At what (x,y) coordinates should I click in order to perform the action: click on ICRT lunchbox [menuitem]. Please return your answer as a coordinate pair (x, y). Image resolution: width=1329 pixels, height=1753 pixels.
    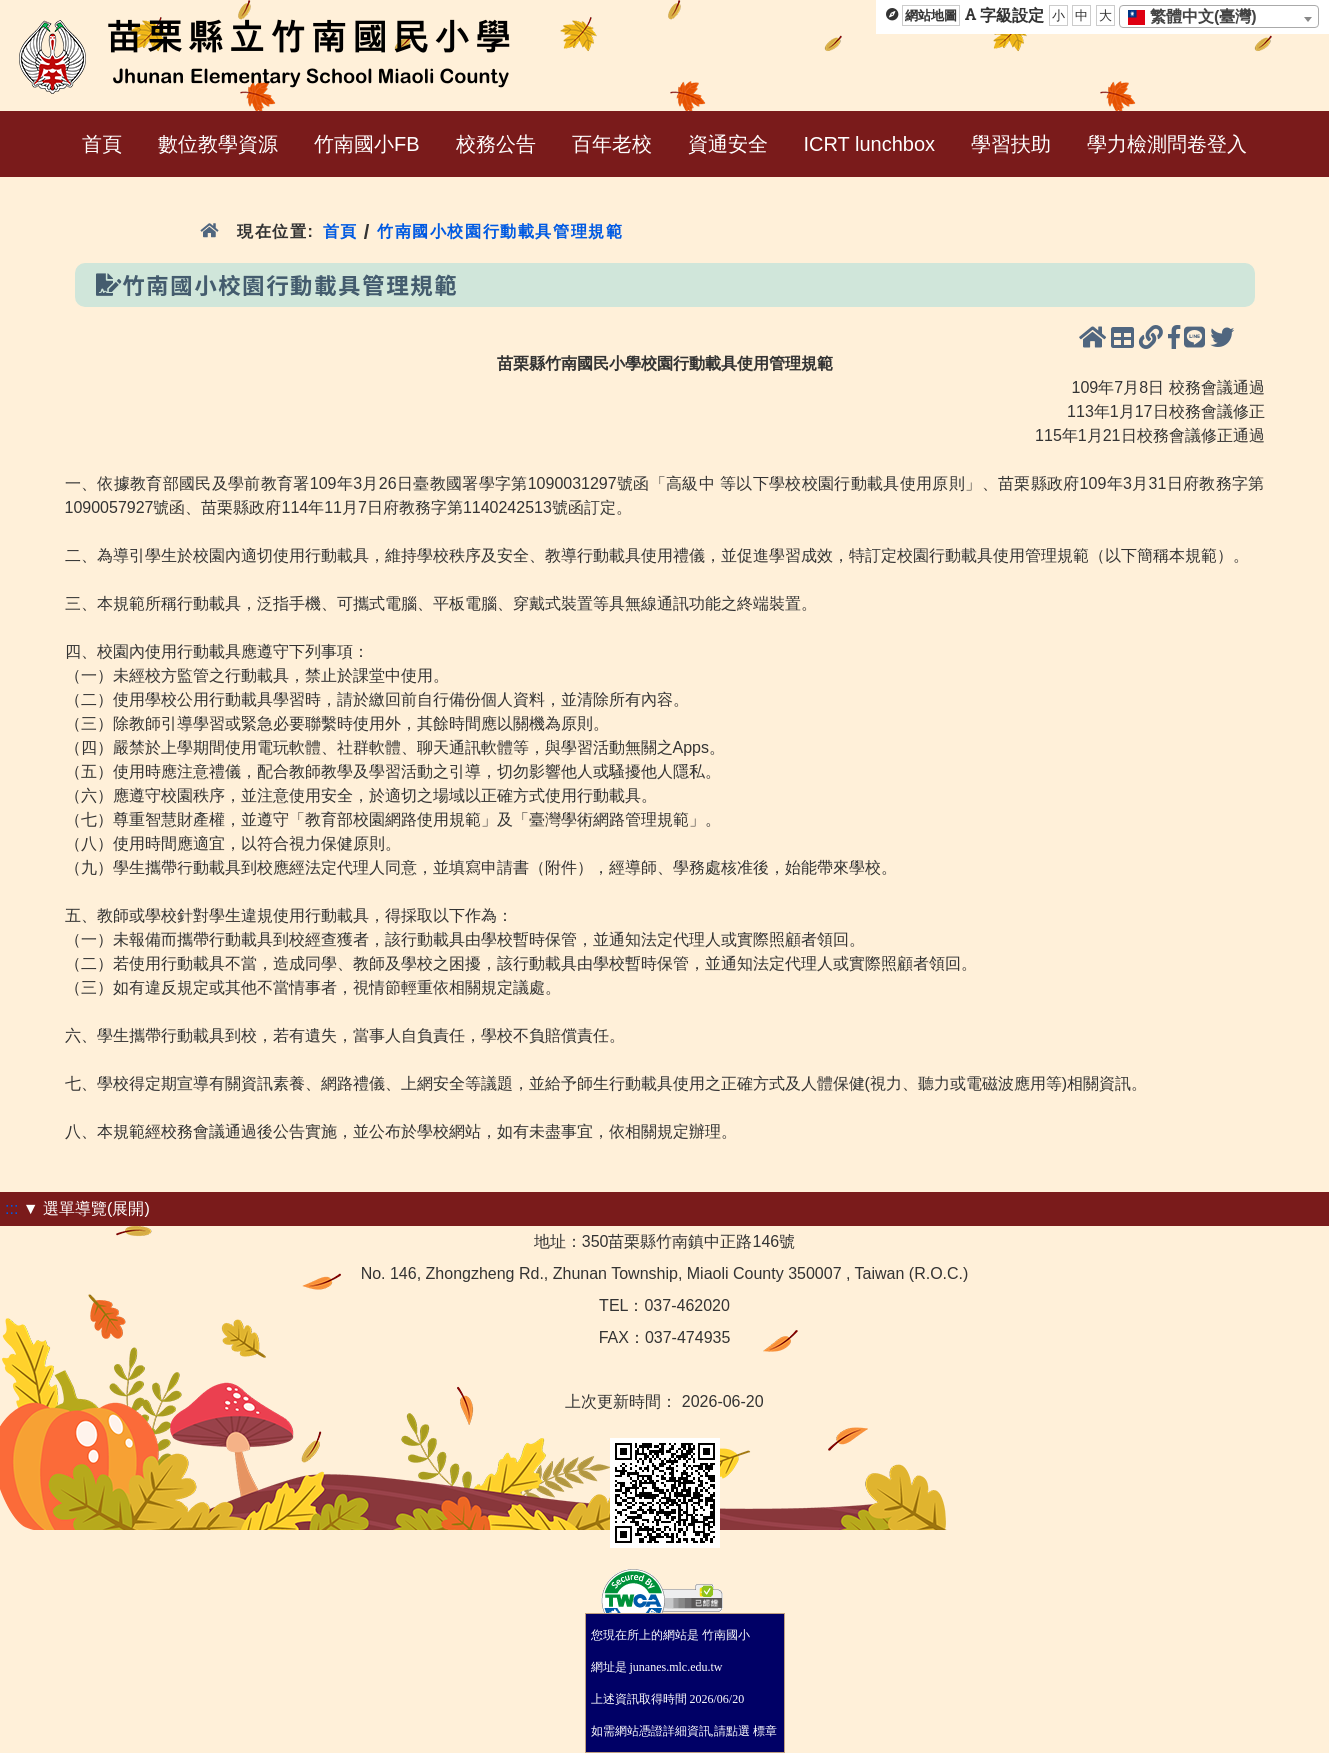
    Looking at the image, I should click on (870, 144).